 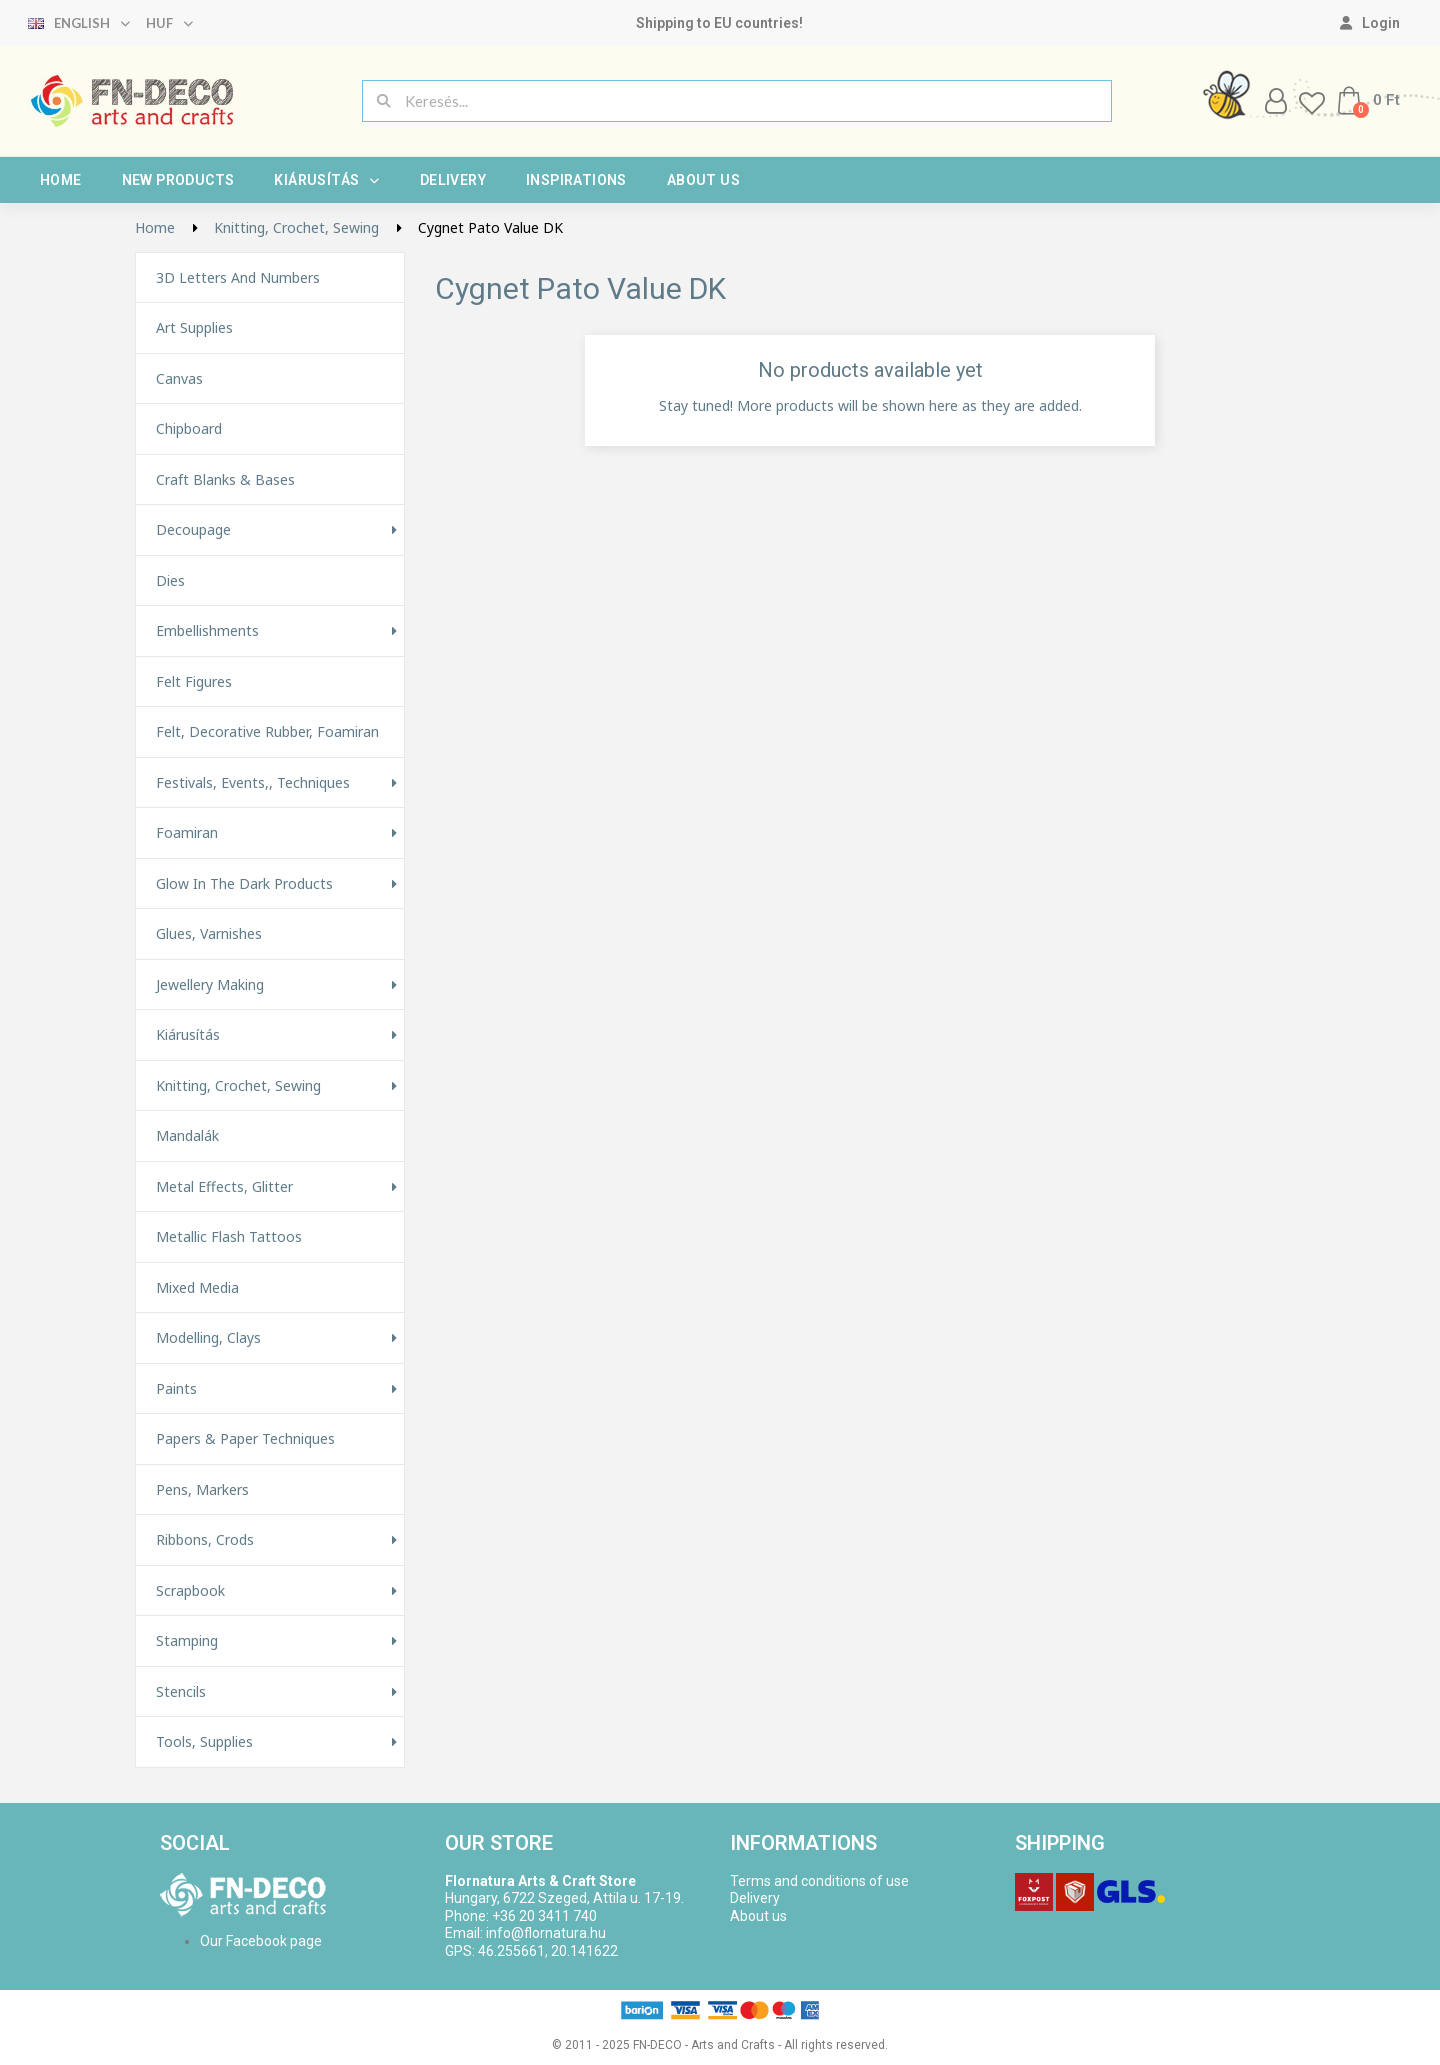 I want to click on Felt figures, so click(x=194, y=682).